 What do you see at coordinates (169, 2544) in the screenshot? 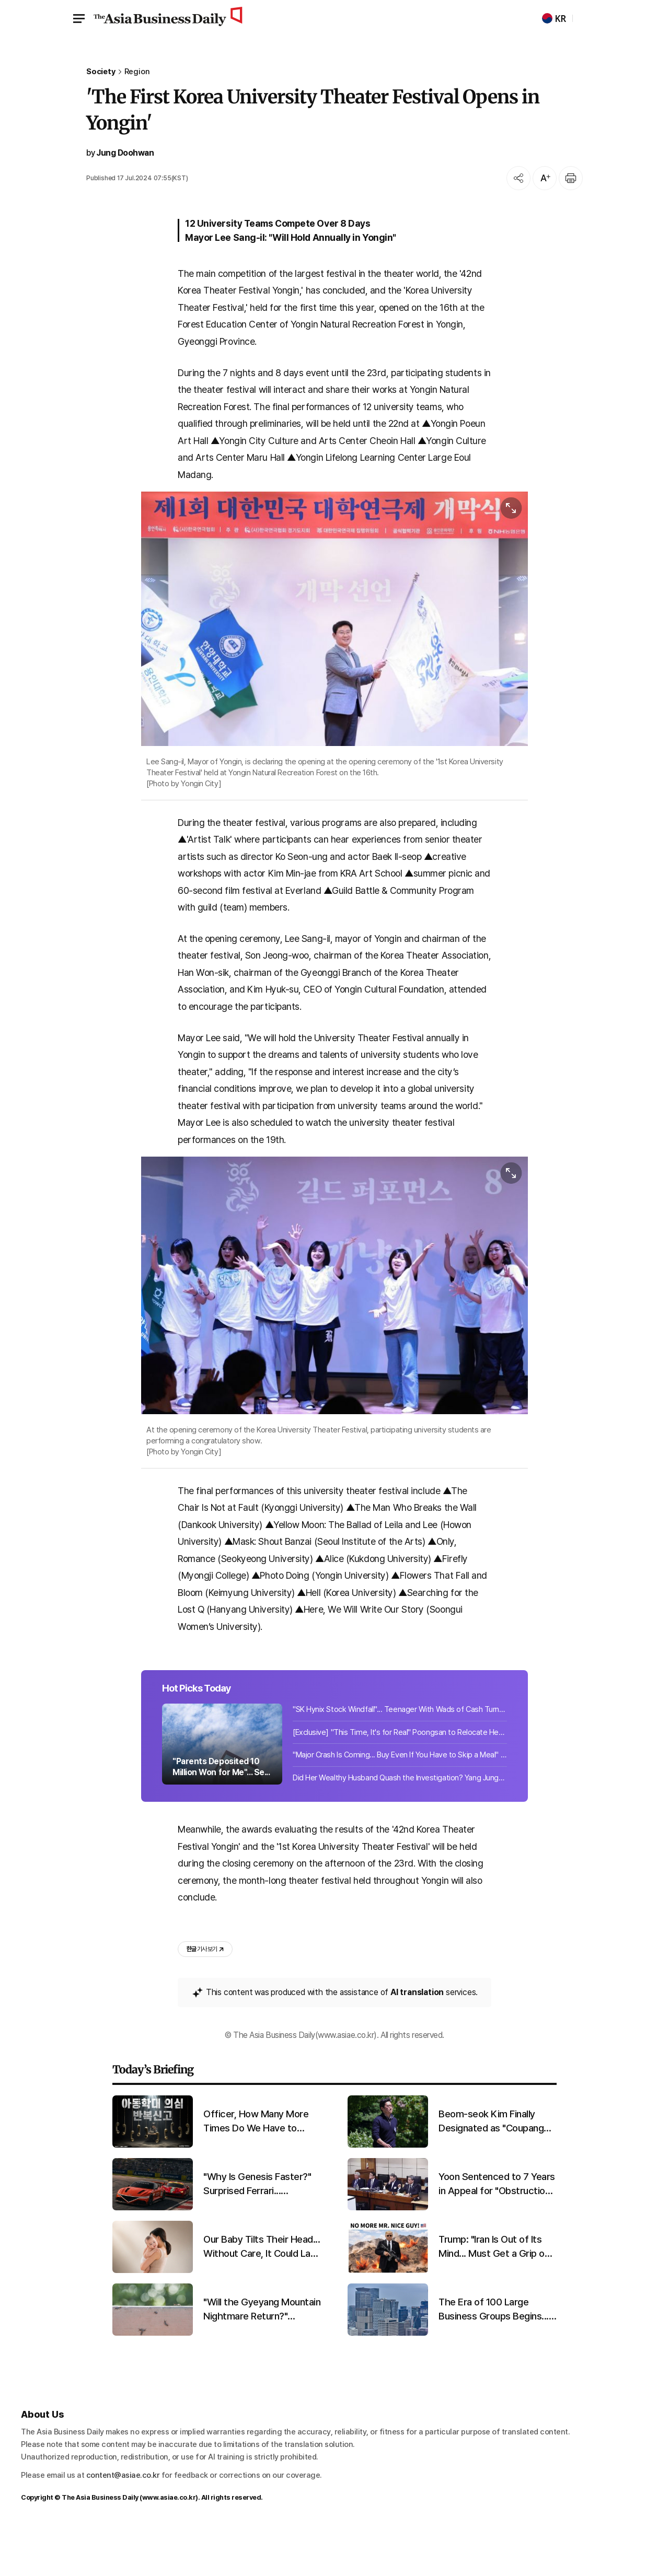
I see `www.asiae.co.kr` at bounding box center [169, 2544].